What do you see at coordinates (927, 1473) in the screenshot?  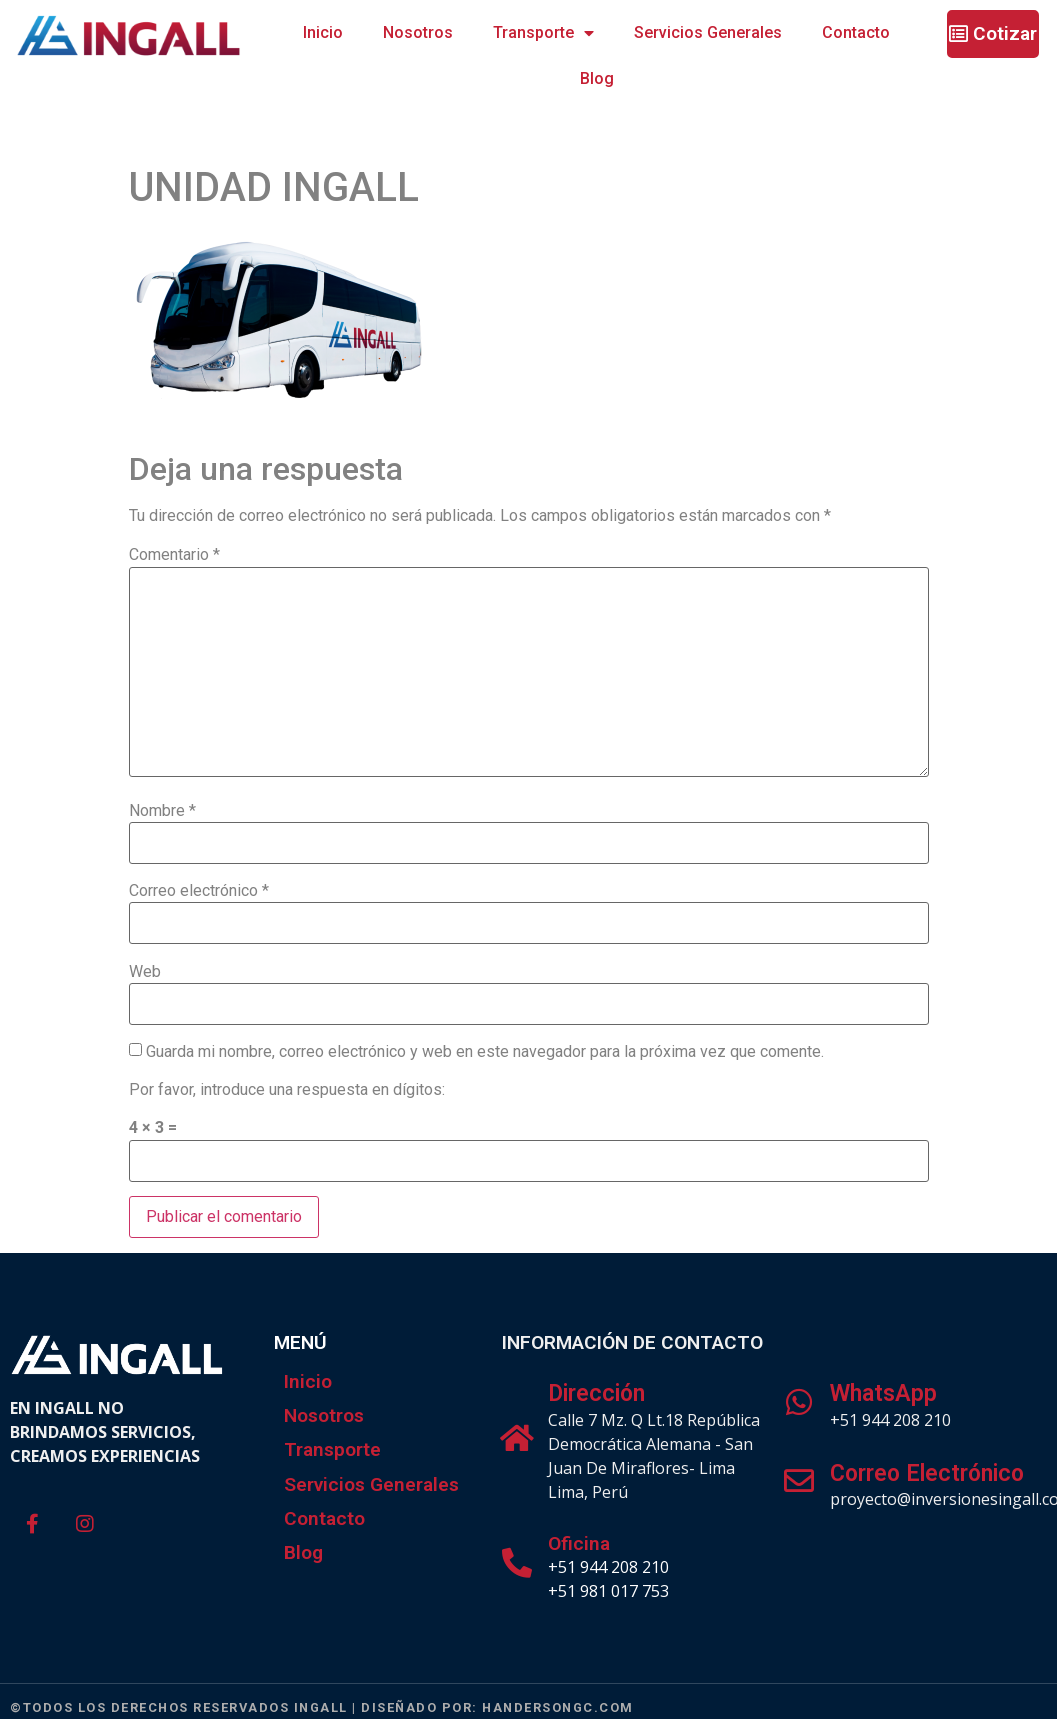 I see `Correo Electrónico` at bounding box center [927, 1473].